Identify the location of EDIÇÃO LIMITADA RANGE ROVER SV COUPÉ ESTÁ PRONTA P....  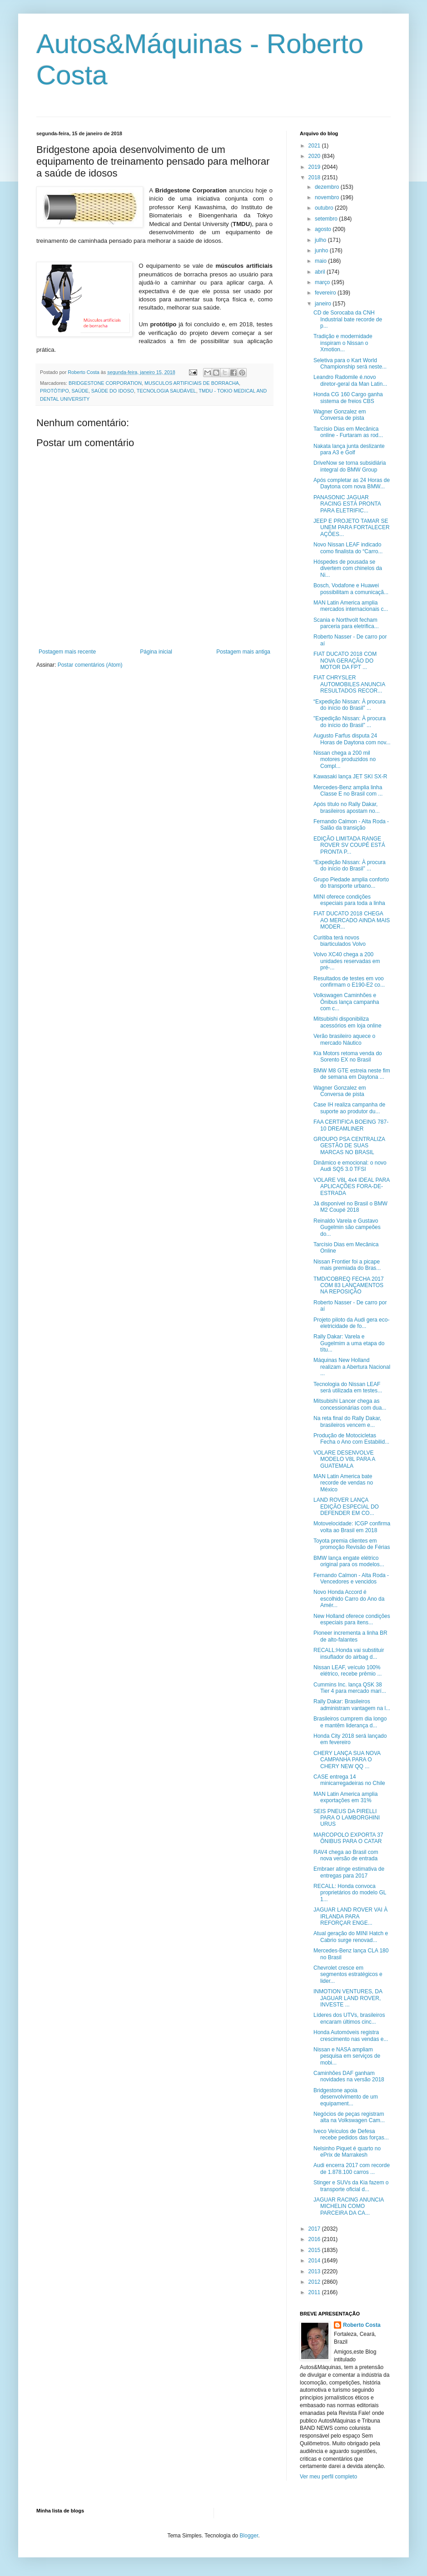
(349, 845).